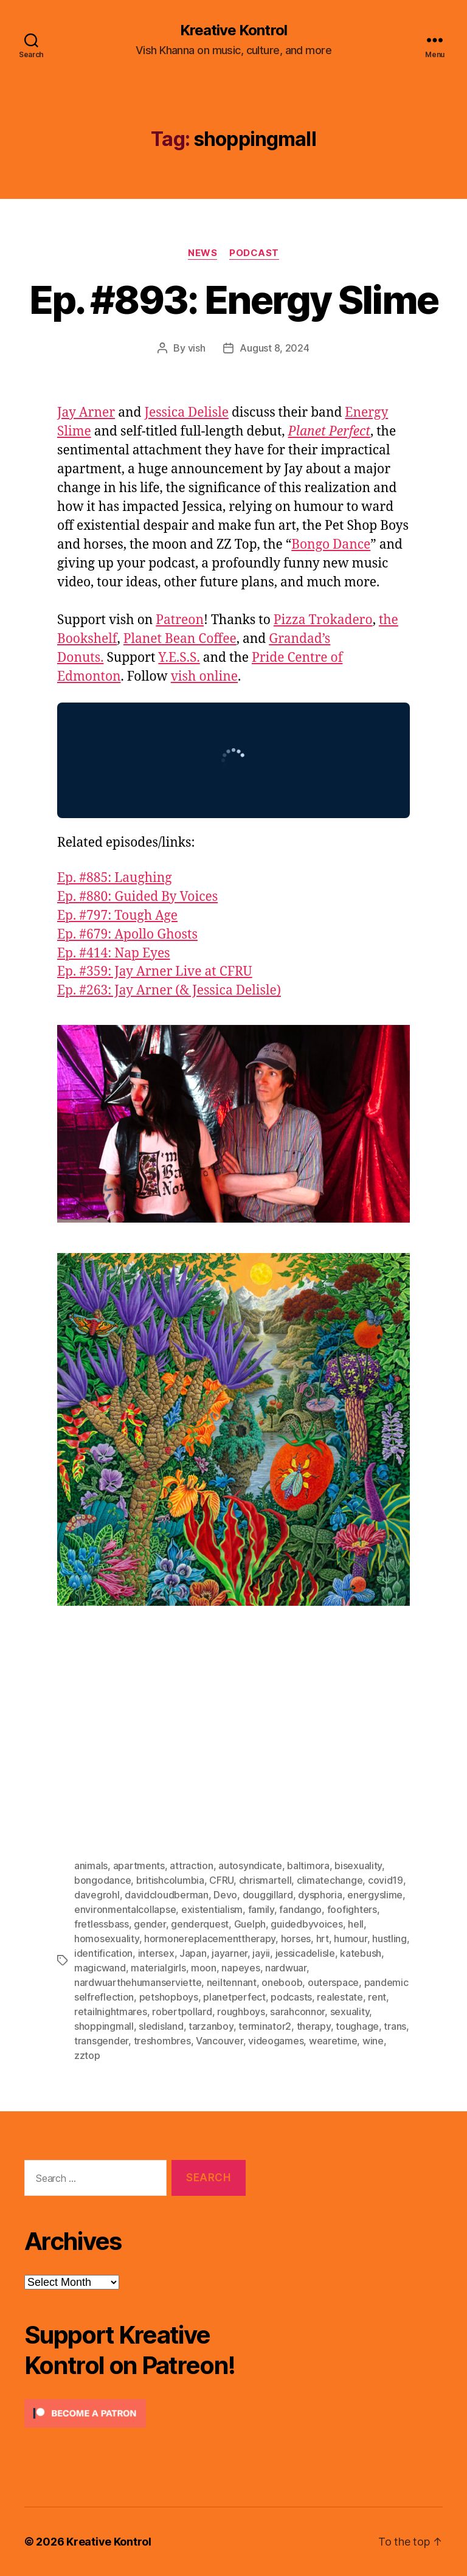 This screenshot has width=467, height=2576. Describe the element at coordinates (97, 1895) in the screenshot. I see `davegrohl` at that location.